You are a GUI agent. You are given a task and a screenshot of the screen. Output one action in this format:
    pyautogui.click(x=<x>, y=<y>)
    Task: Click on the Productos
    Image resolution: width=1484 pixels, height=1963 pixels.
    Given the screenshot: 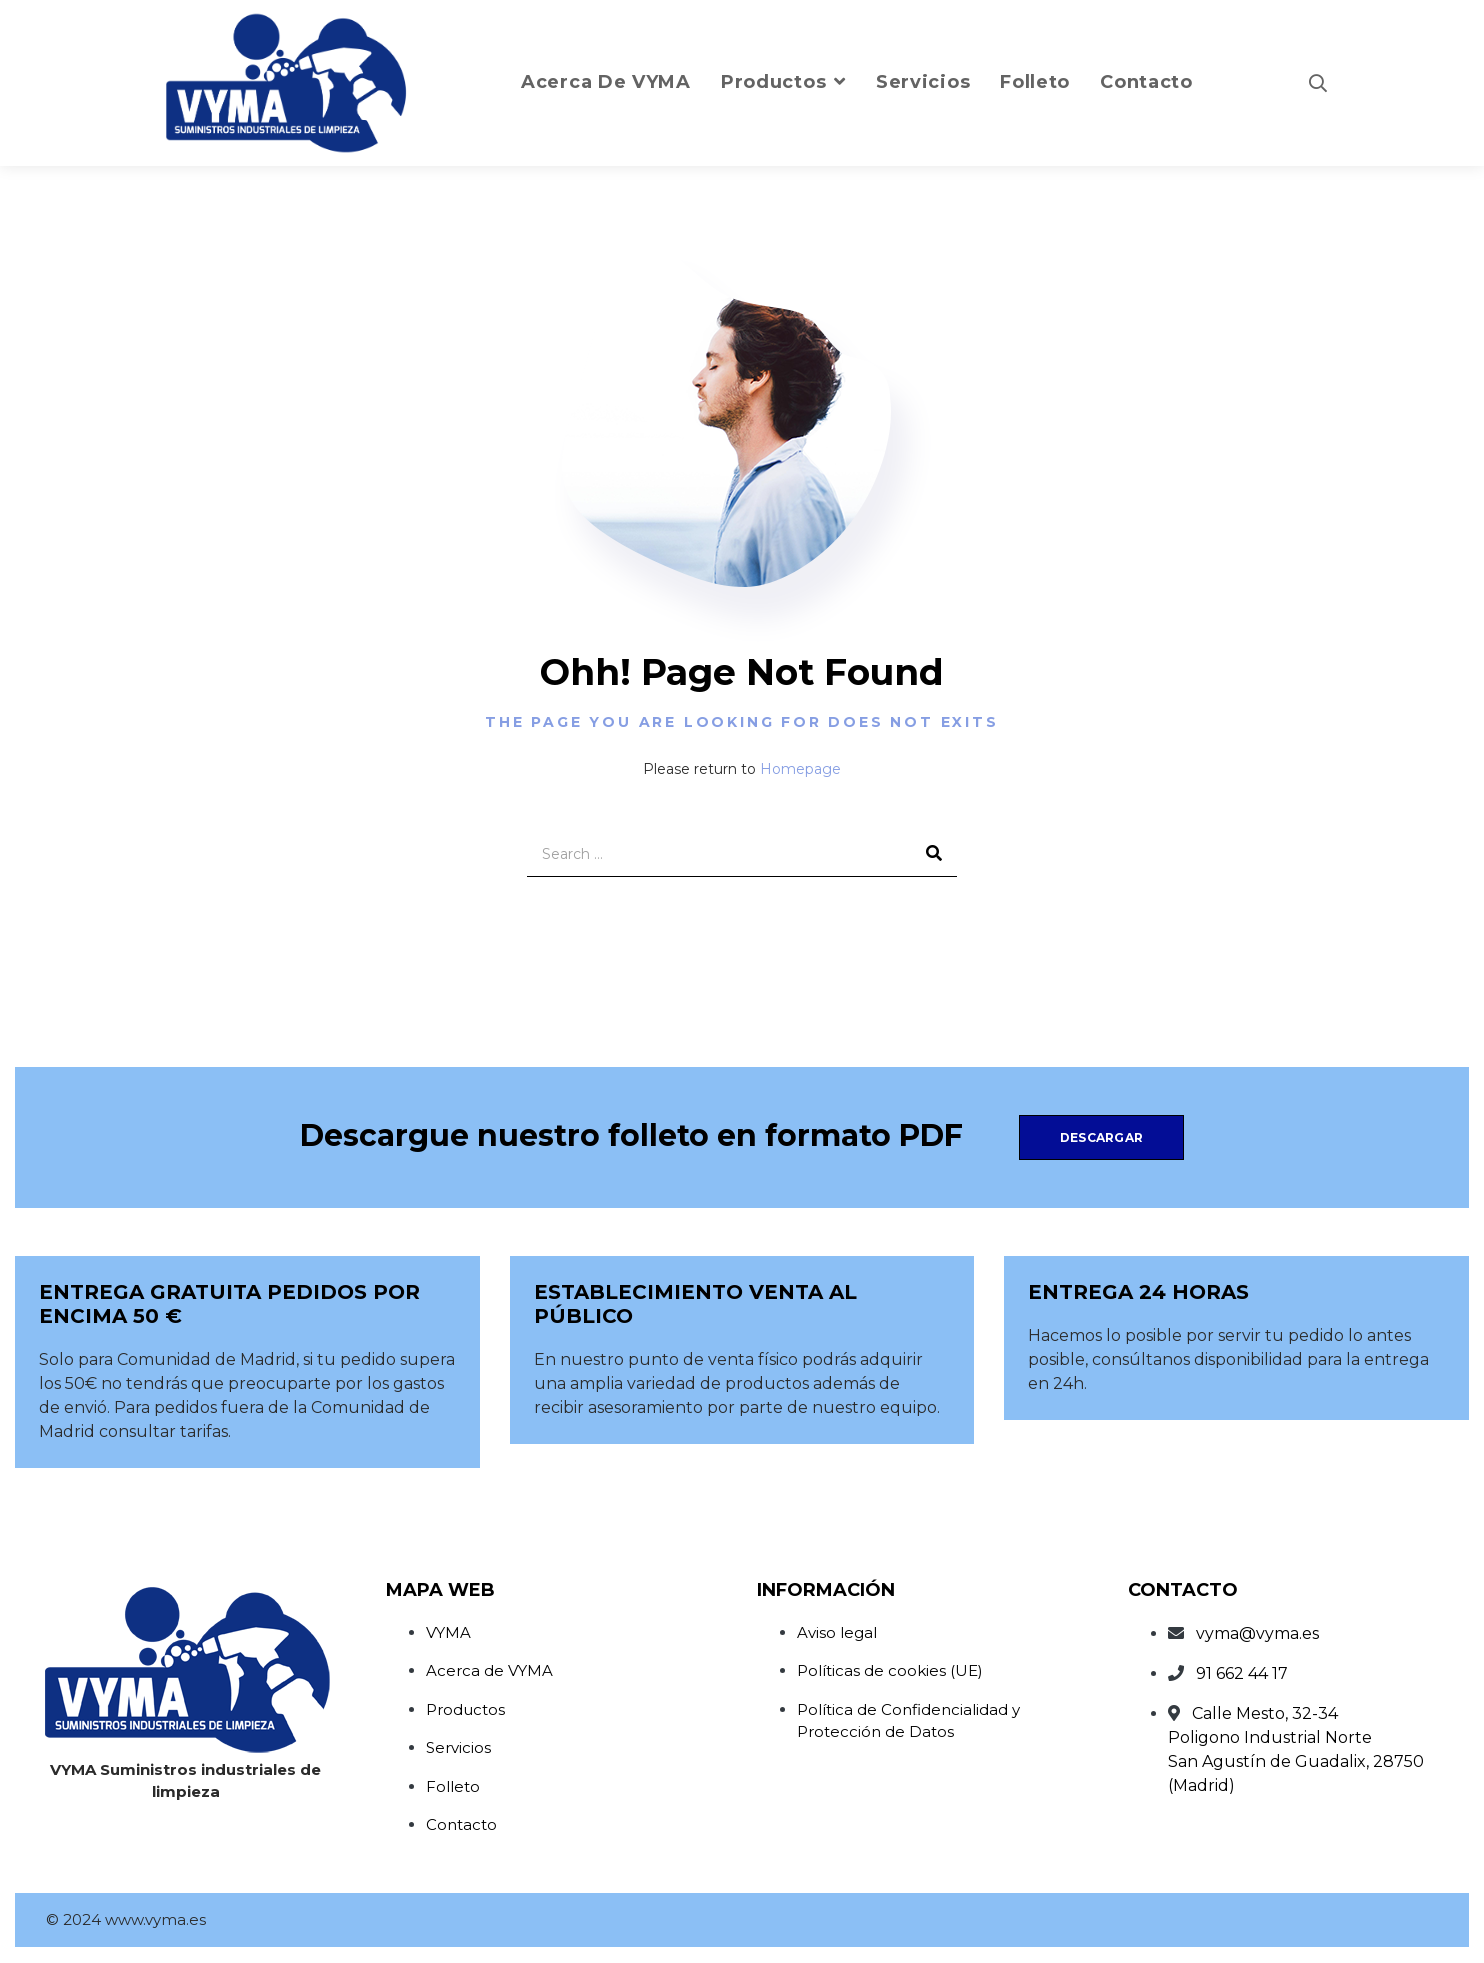 What is the action you would take?
    pyautogui.click(x=465, y=1709)
    